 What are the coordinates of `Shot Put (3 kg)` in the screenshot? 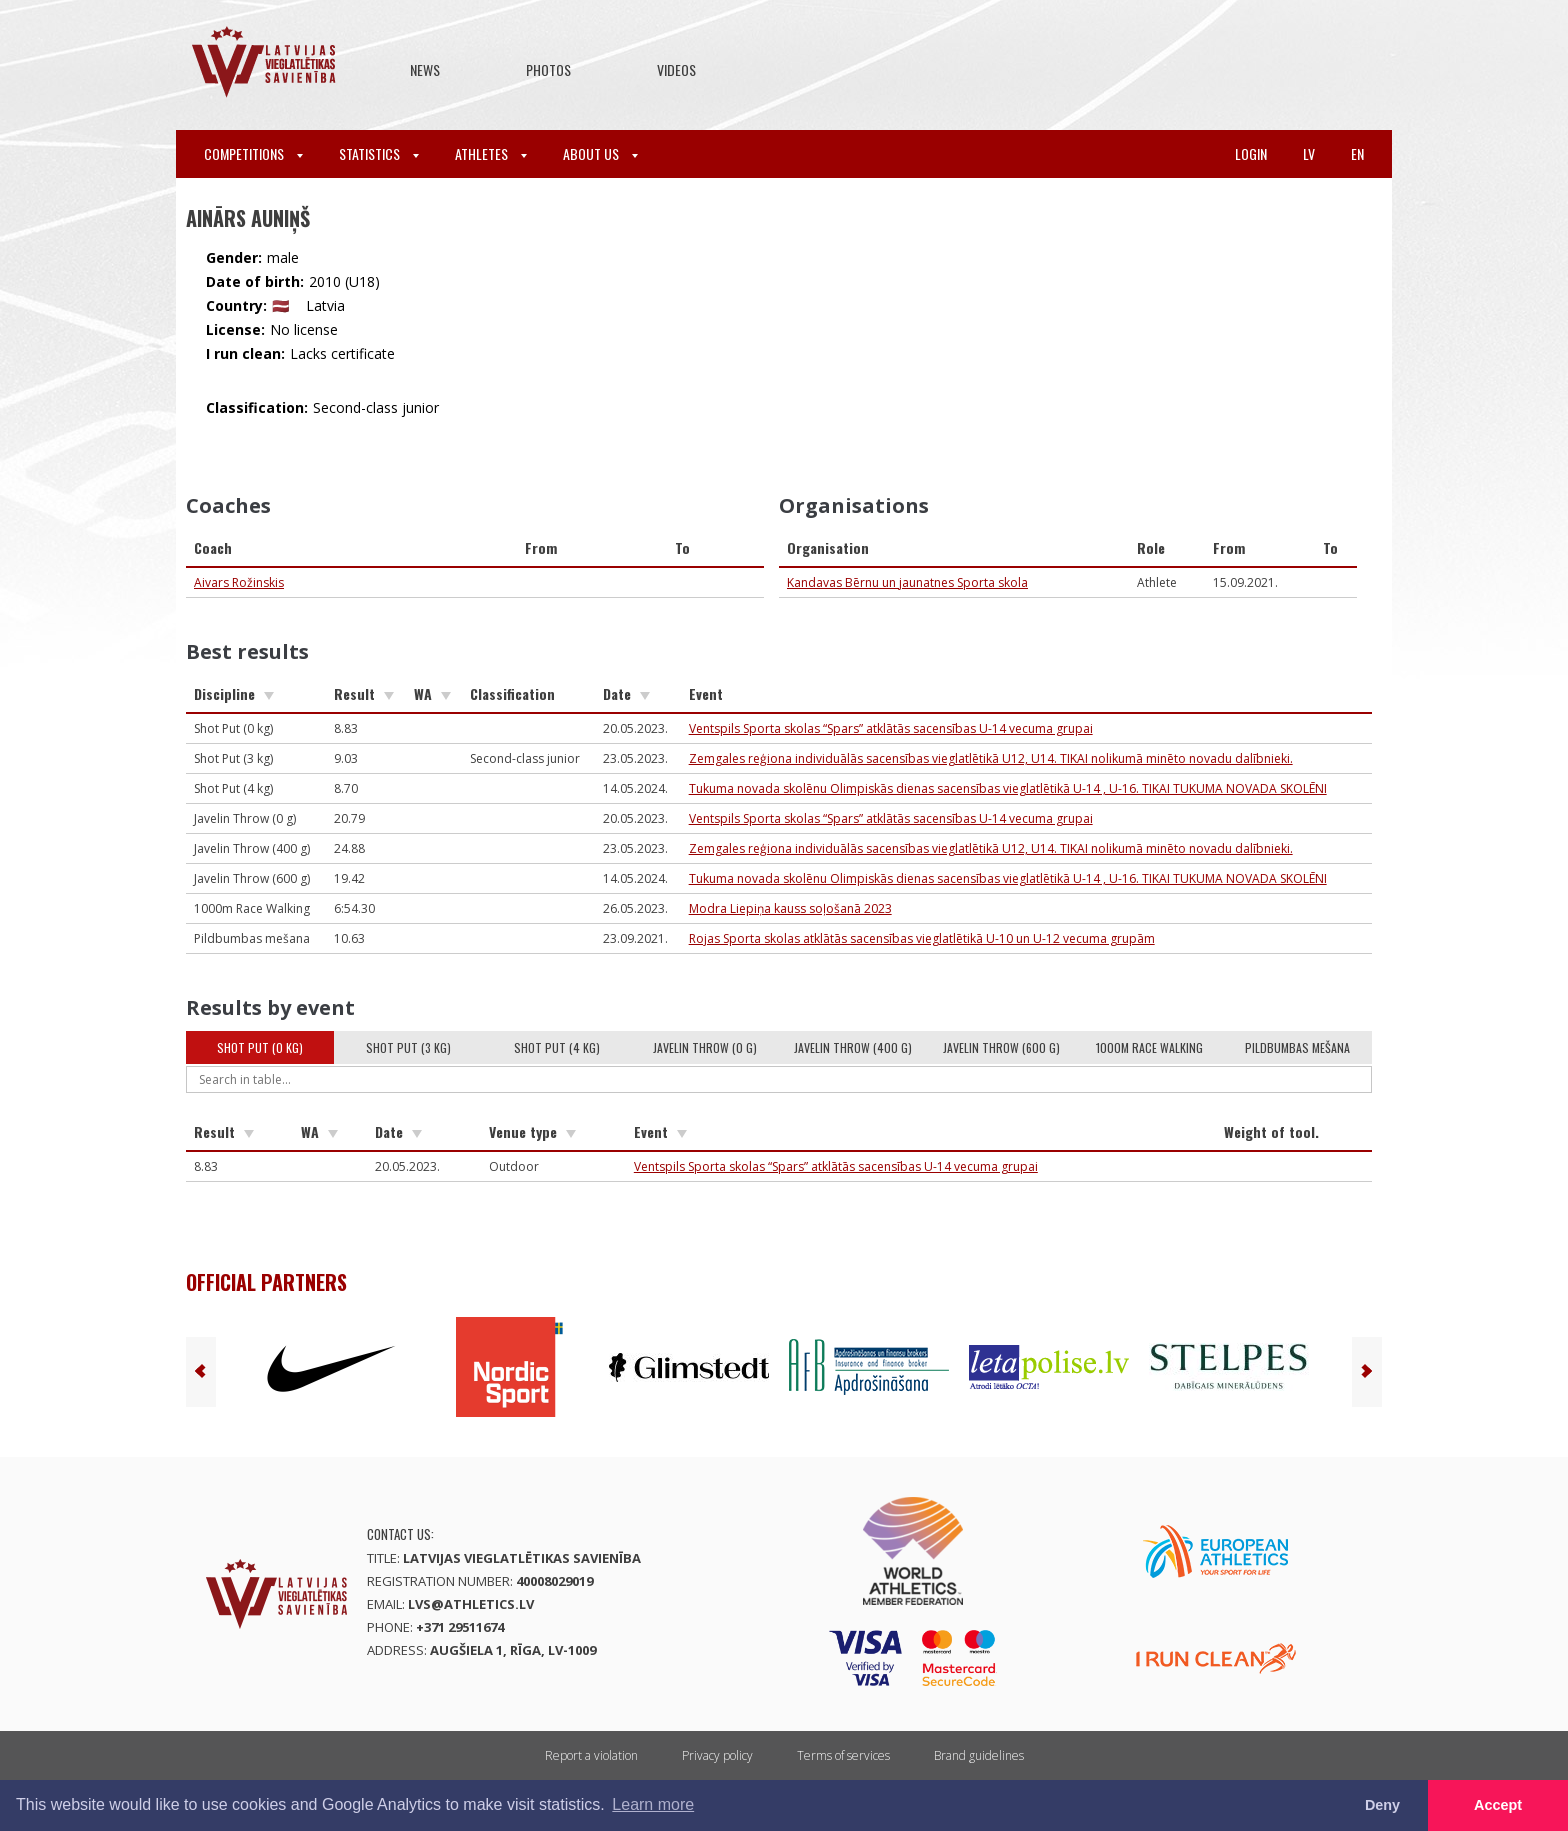 It's located at (408, 1047).